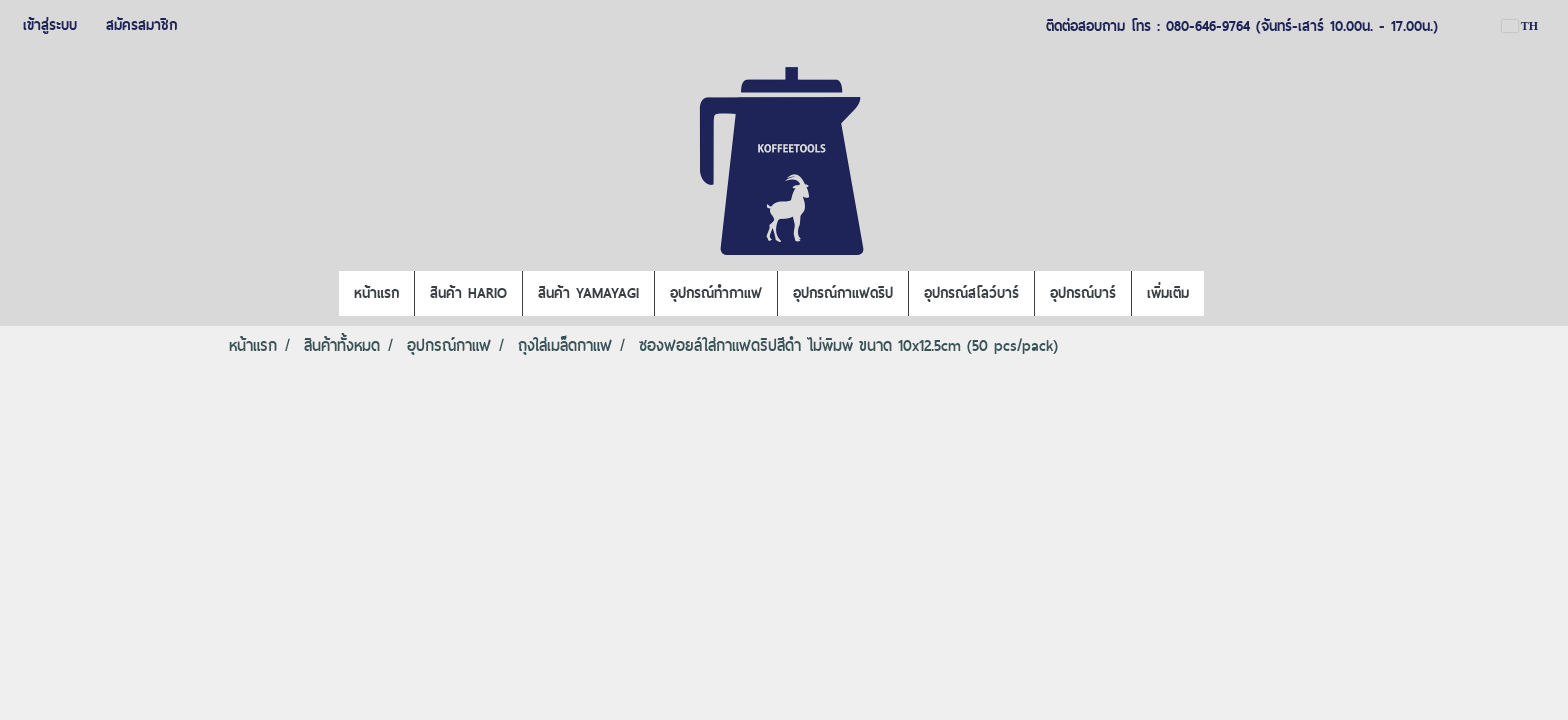 Image resolution: width=1568 pixels, height=720 pixels. I want to click on เพิ่มเติม, so click(1168, 293).